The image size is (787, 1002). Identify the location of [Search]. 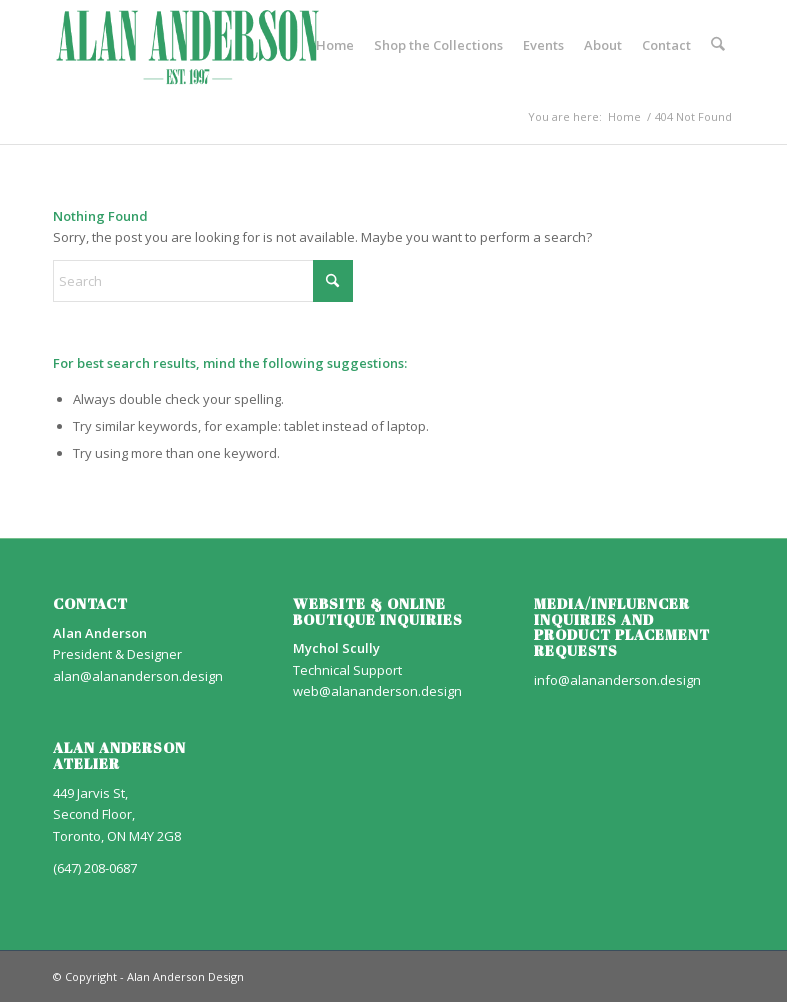
(717, 45).